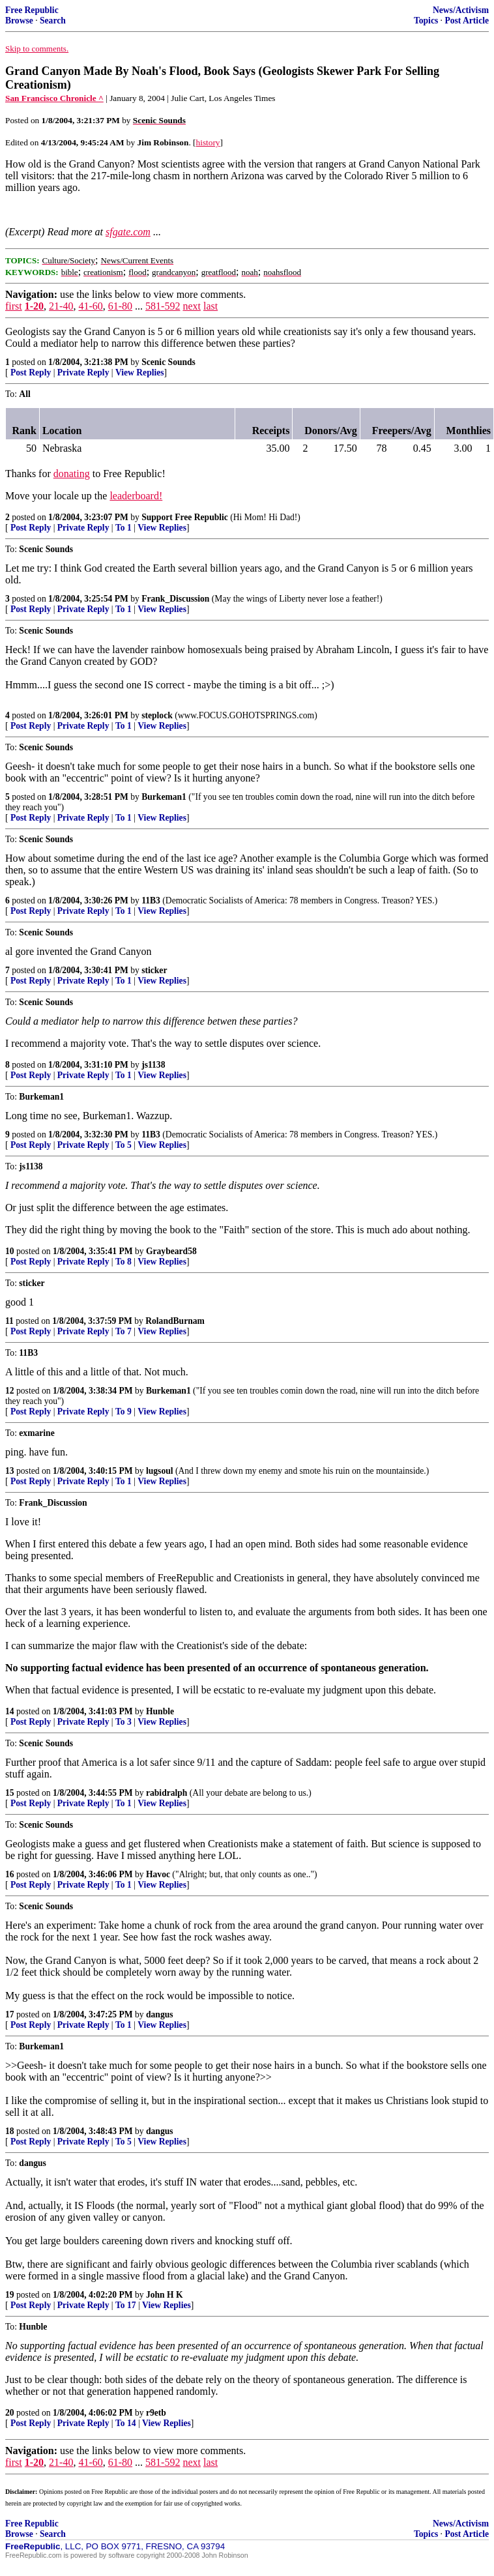 The height and width of the screenshot is (2576, 494). I want to click on 12, so click(9, 1391).